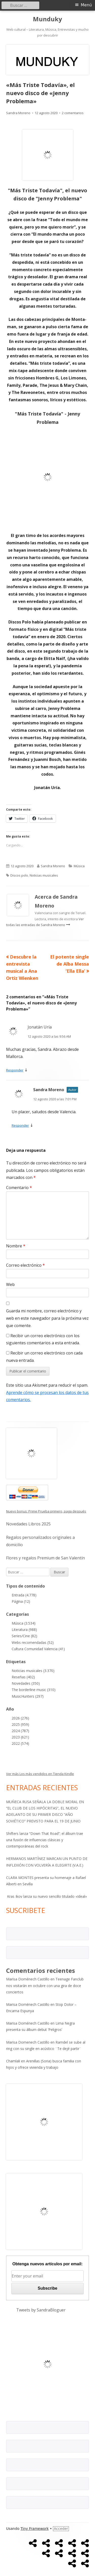 This screenshot has width=95, height=2576. Describe the element at coordinates (14, 1070) in the screenshot. I see `Responder [Responder a Jonatán Uría]` at that location.